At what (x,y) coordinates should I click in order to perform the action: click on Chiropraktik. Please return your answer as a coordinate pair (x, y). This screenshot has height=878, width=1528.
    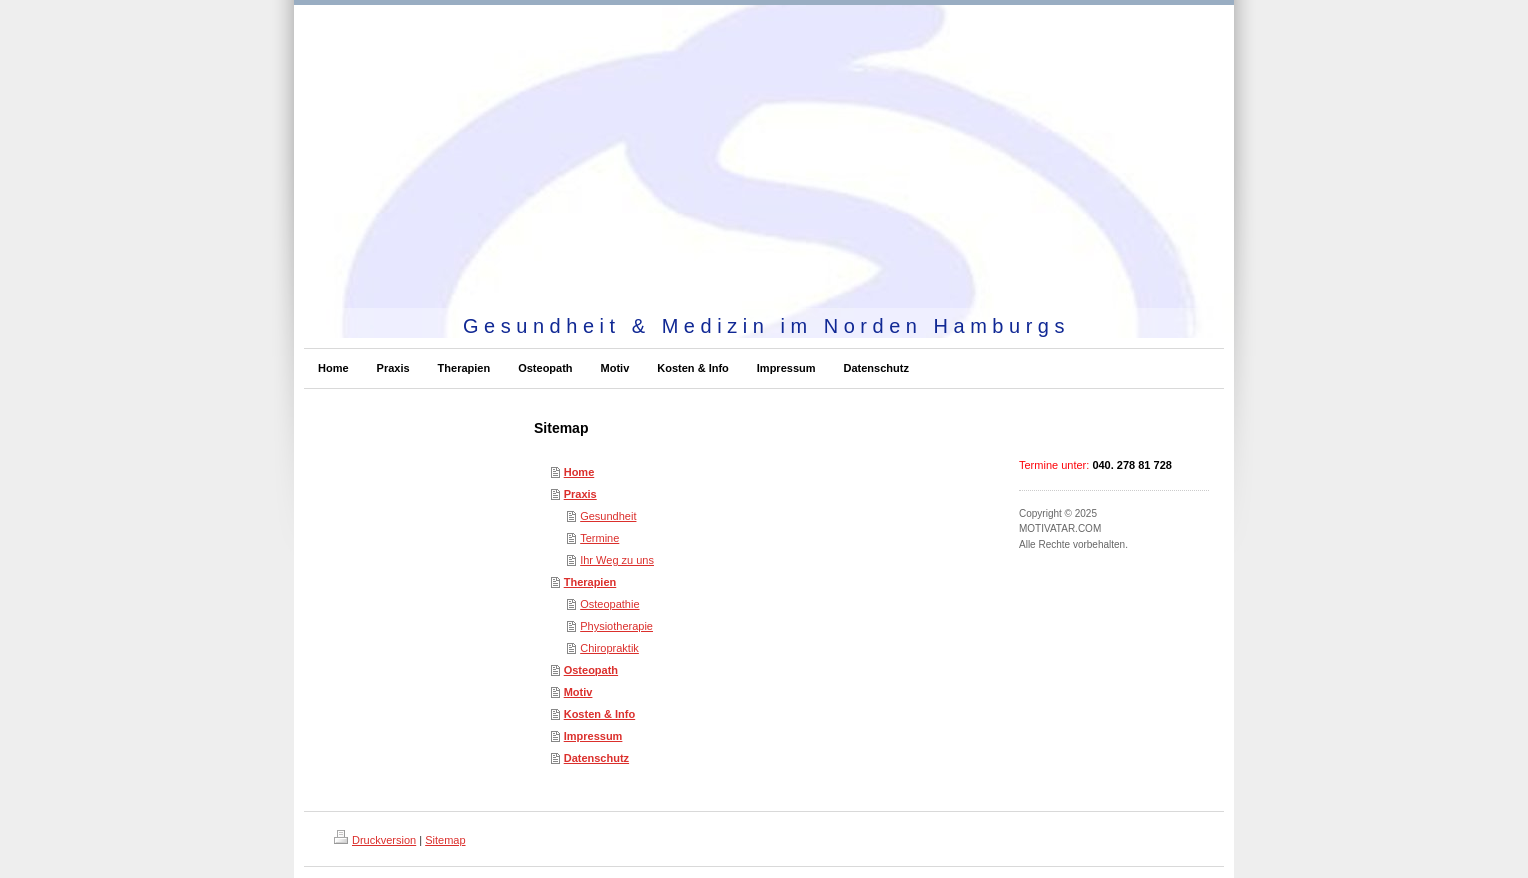
    Looking at the image, I should click on (609, 648).